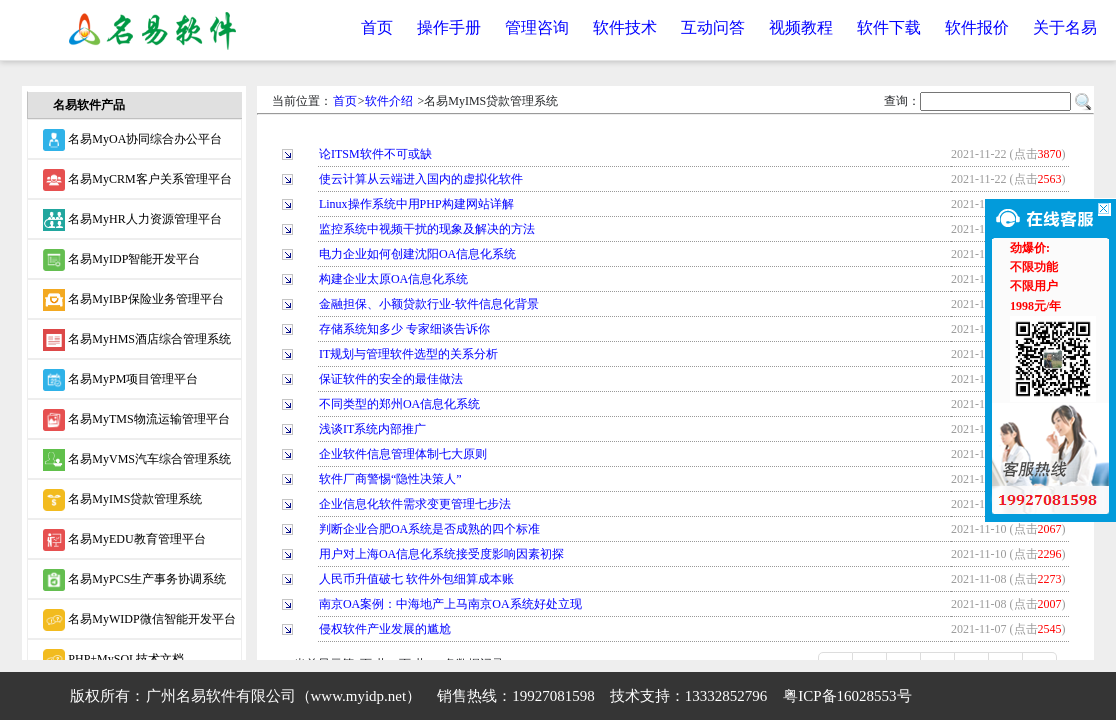  I want to click on 名易MyIBP保险业务管理平台, so click(133, 300).